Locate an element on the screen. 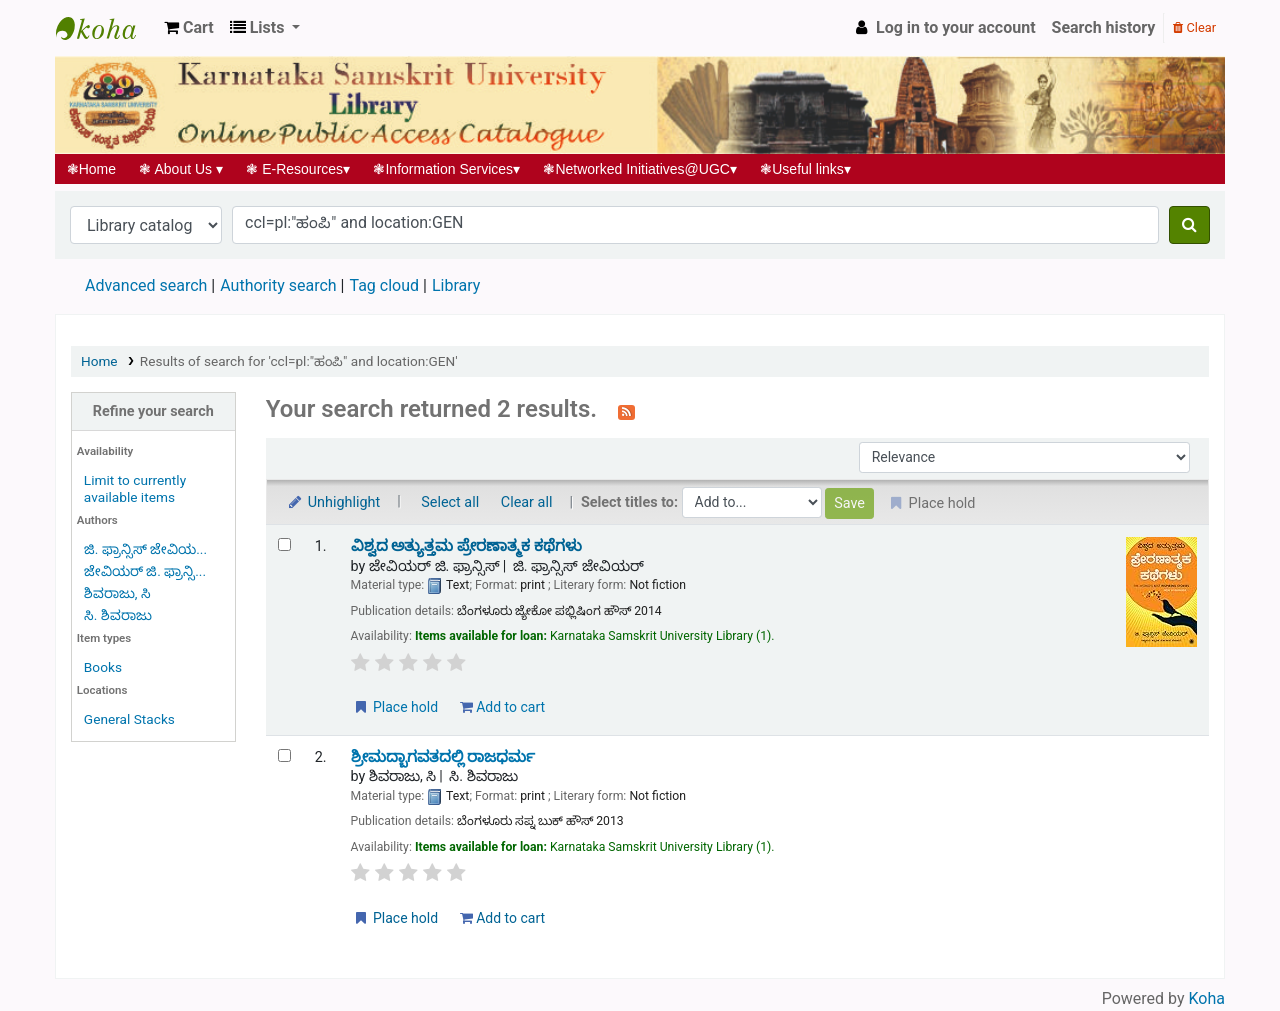  Clear all is located at coordinates (527, 502).